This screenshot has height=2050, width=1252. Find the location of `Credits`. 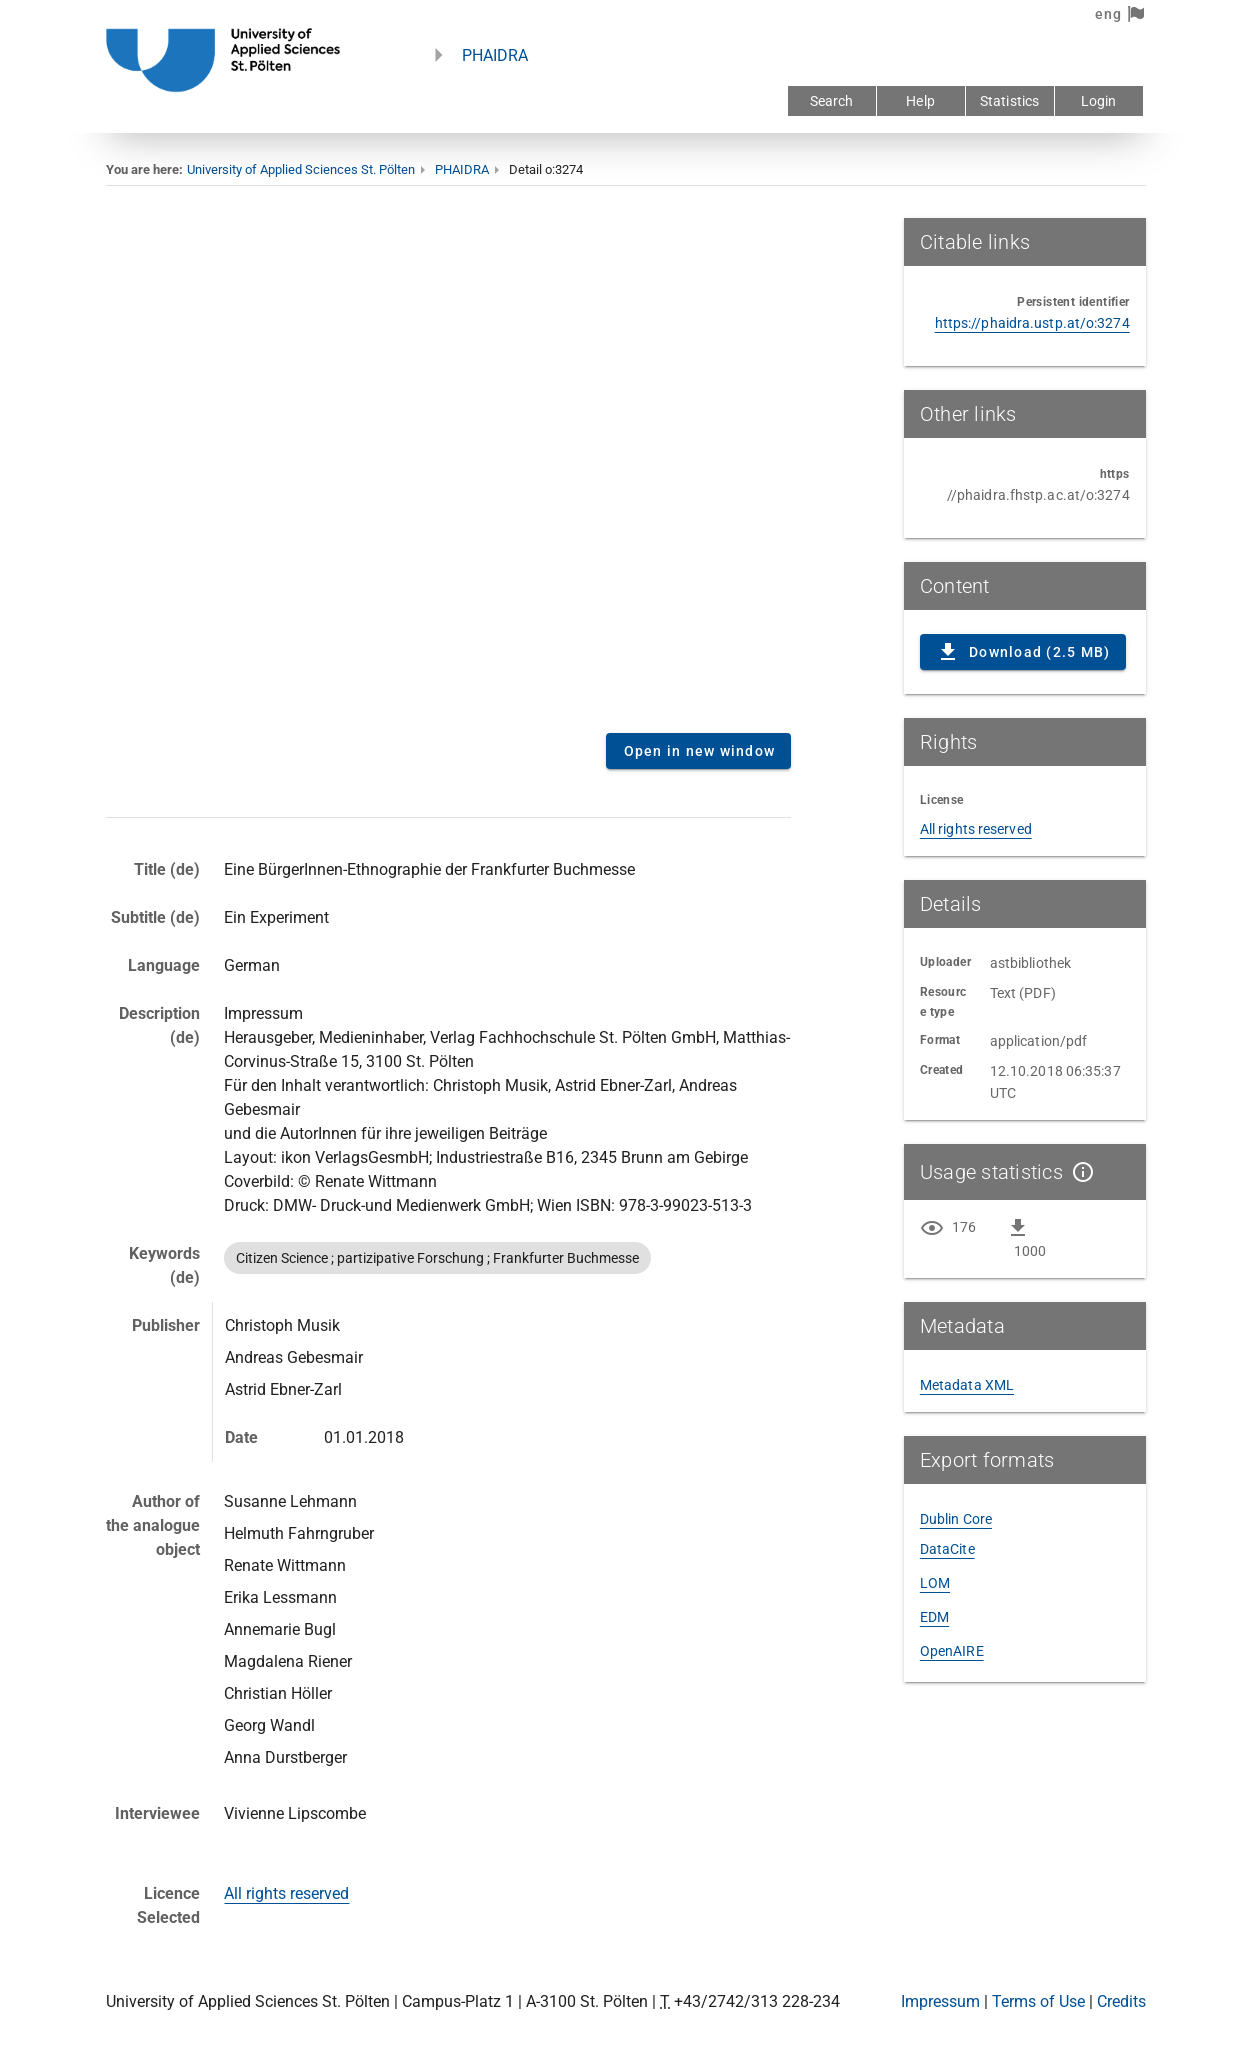

Credits is located at coordinates (1121, 2001).